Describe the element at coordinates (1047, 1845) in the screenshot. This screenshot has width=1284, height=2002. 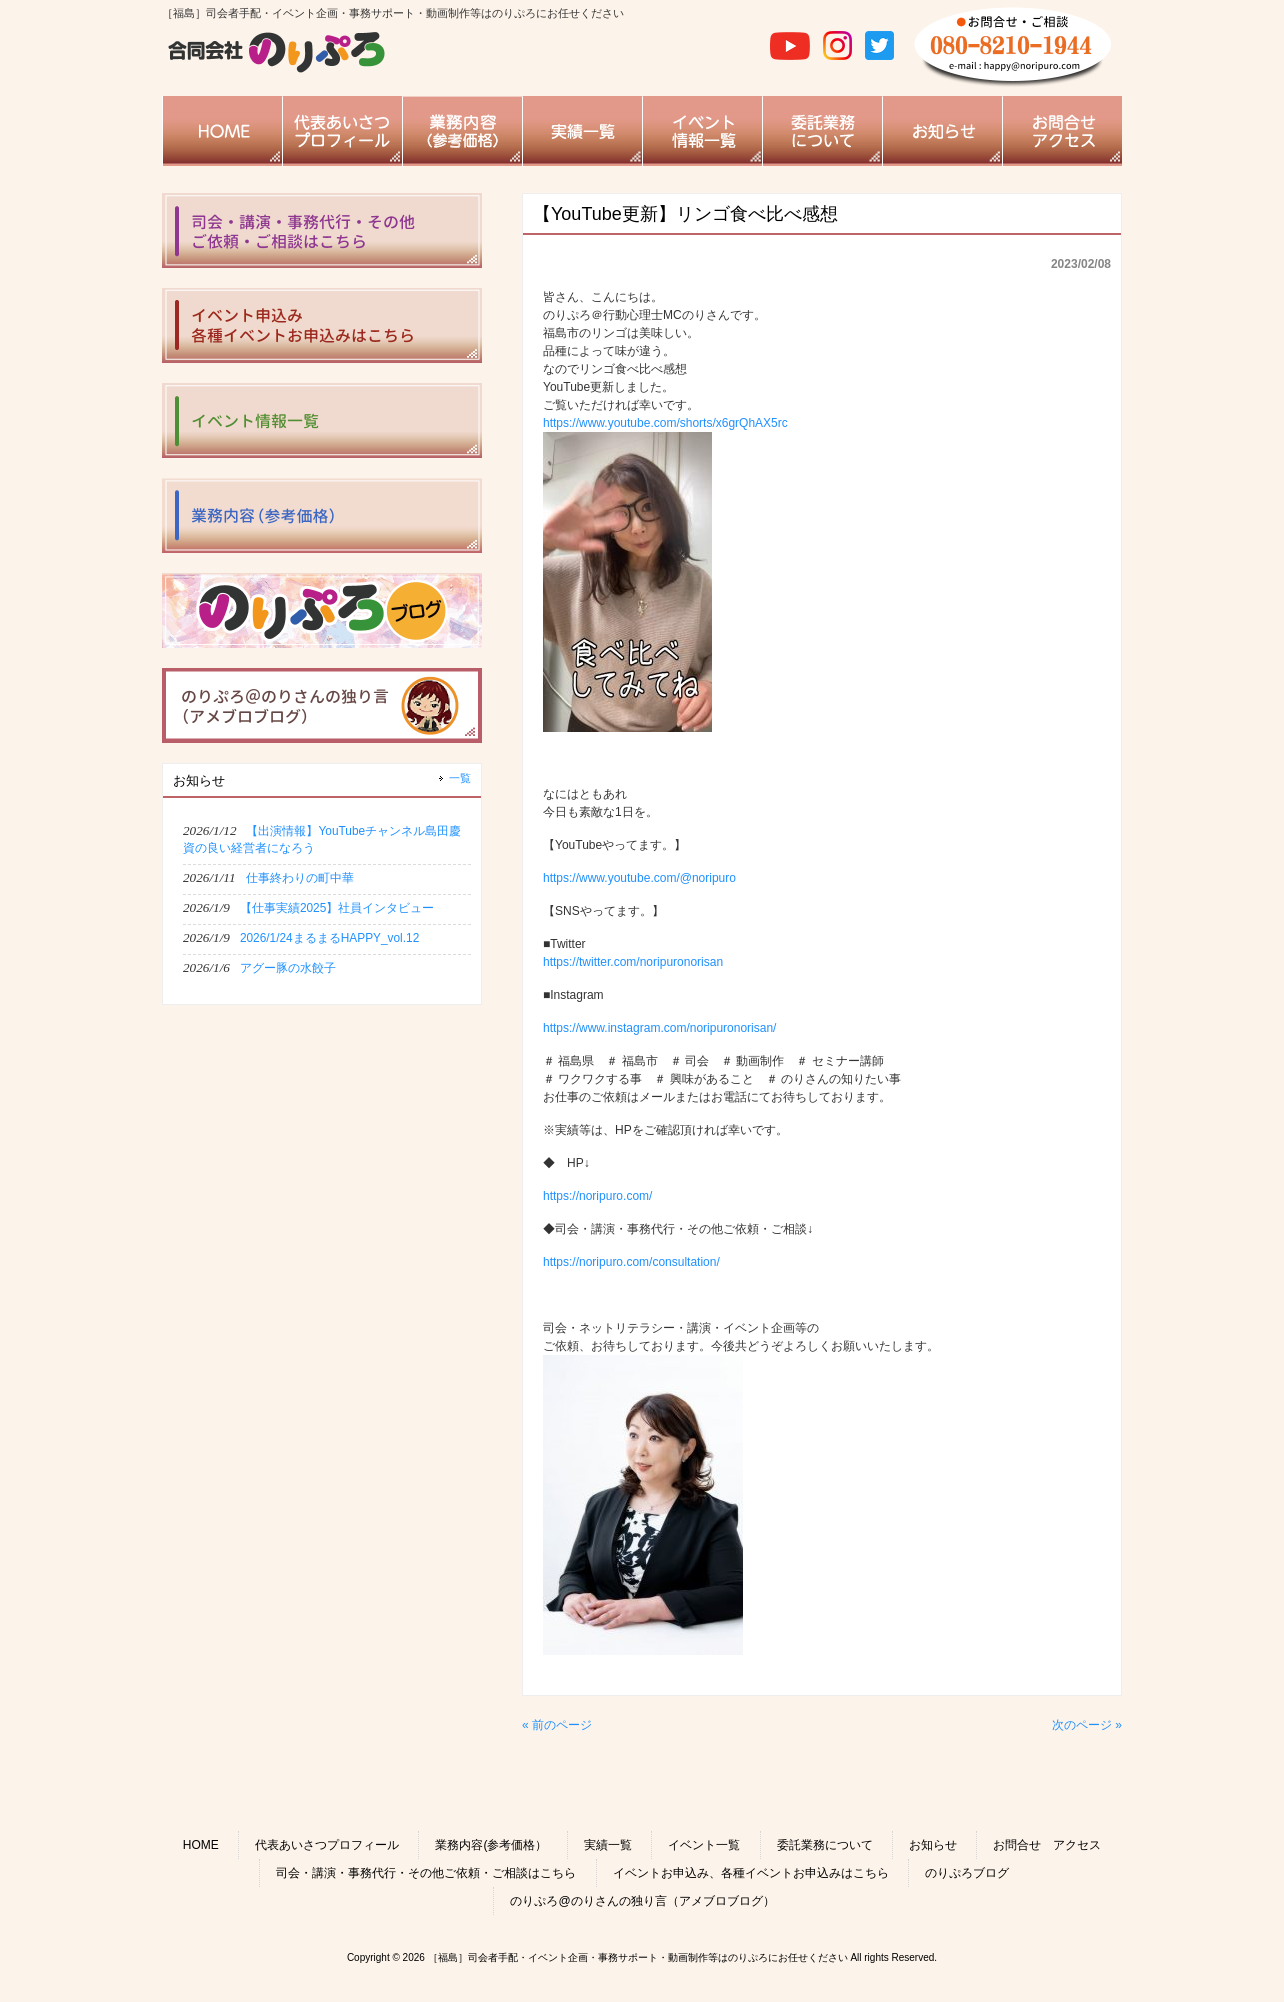
I see `お問合せ アクセス` at that location.